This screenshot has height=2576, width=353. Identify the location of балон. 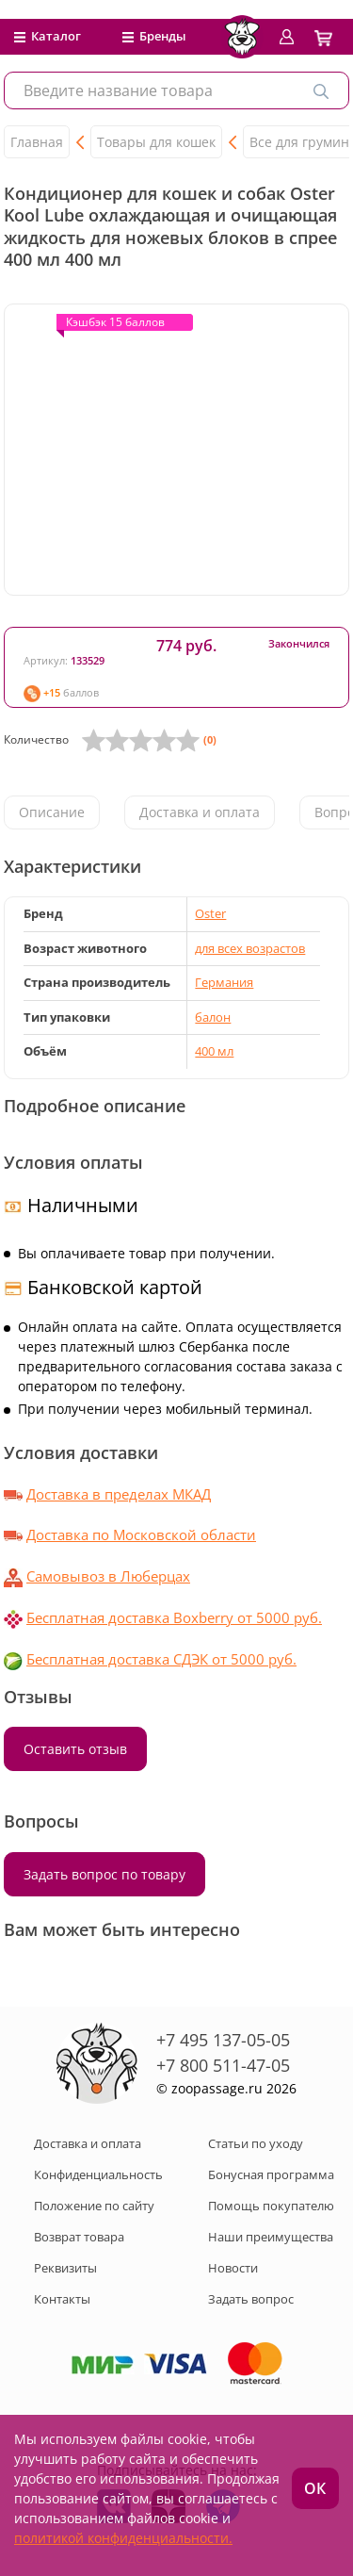
(213, 1017).